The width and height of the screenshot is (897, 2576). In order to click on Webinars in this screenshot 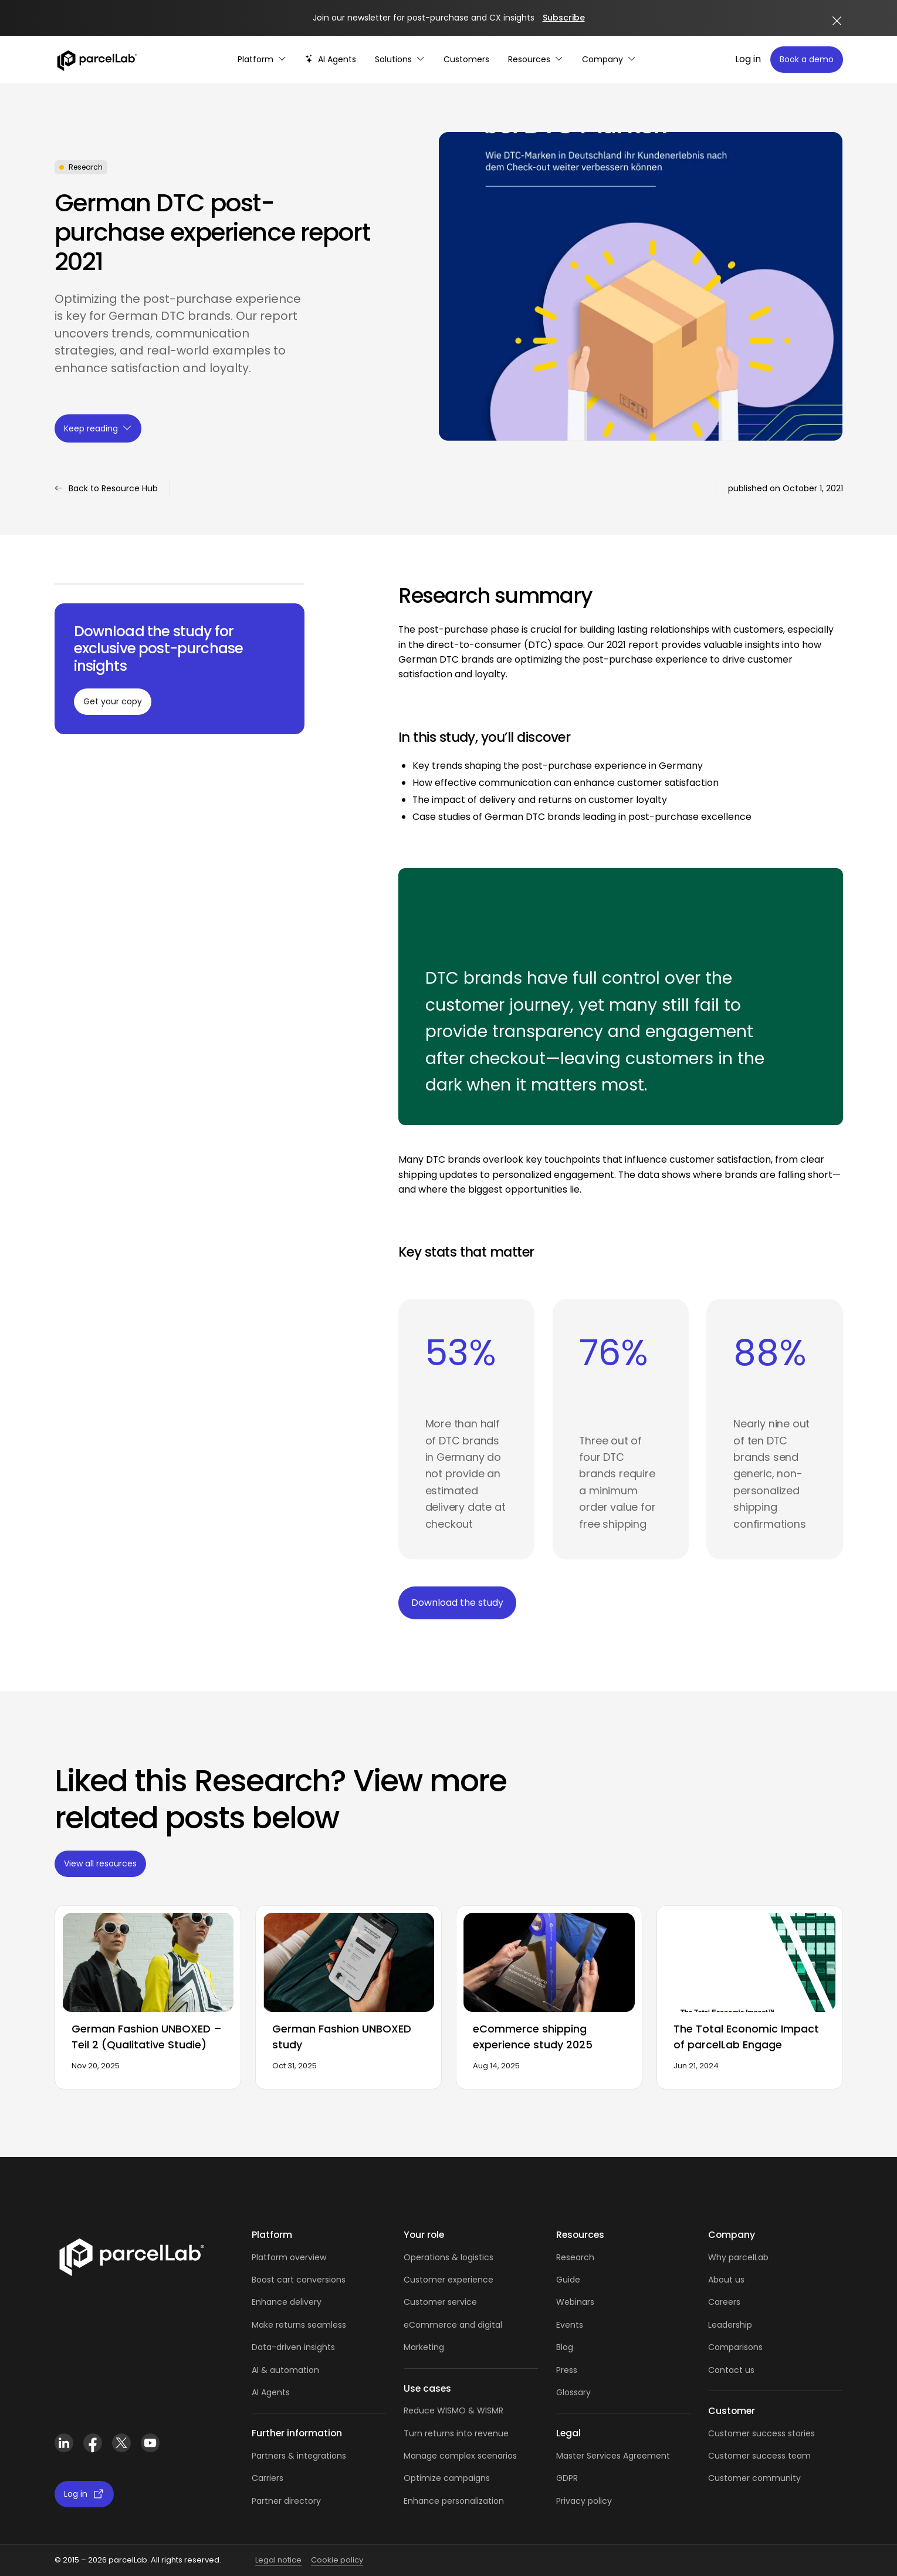, I will do `click(575, 2302)`.